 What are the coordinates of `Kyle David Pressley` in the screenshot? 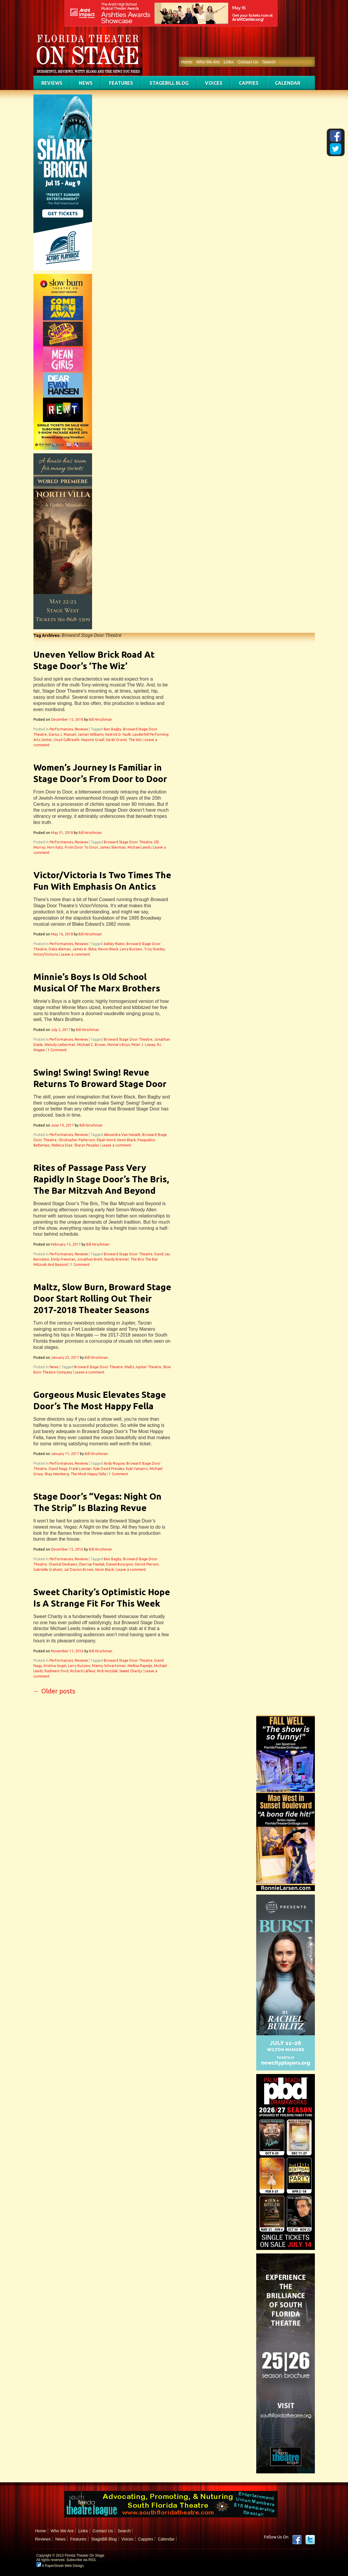 It's located at (108, 1469).